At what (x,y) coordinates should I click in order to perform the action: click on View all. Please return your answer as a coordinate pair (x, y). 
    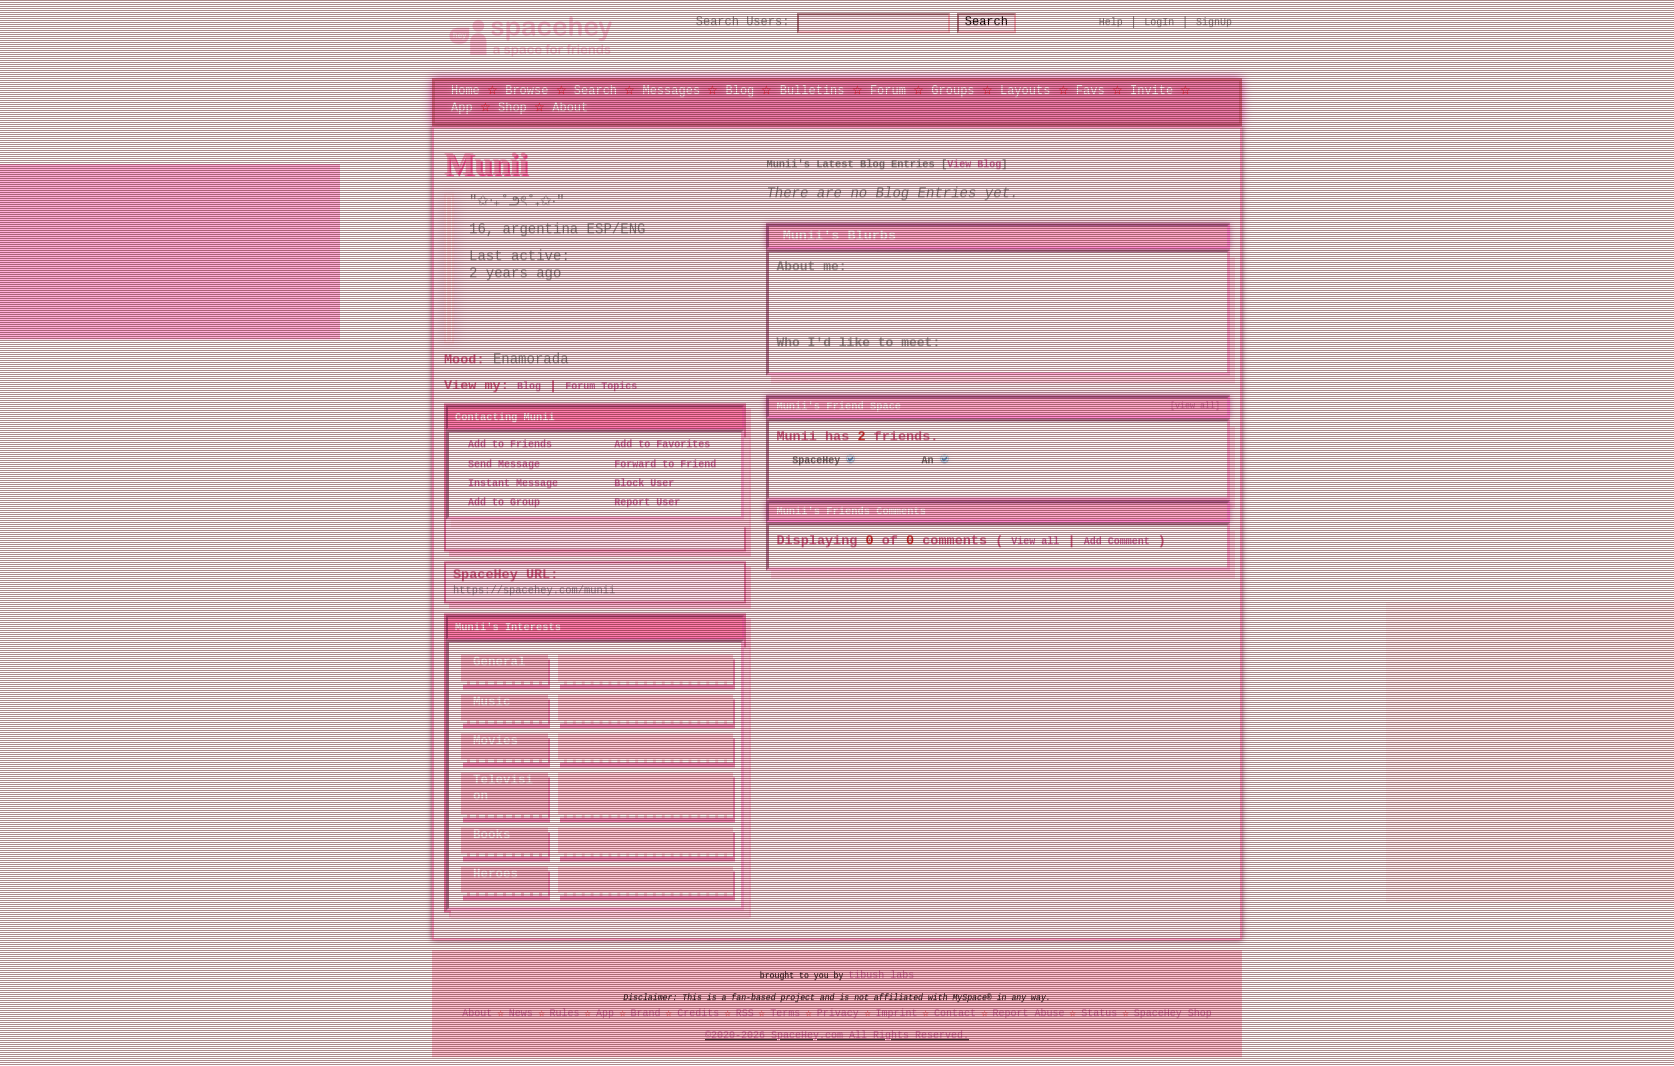
    Looking at the image, I should click on (1035, 540).